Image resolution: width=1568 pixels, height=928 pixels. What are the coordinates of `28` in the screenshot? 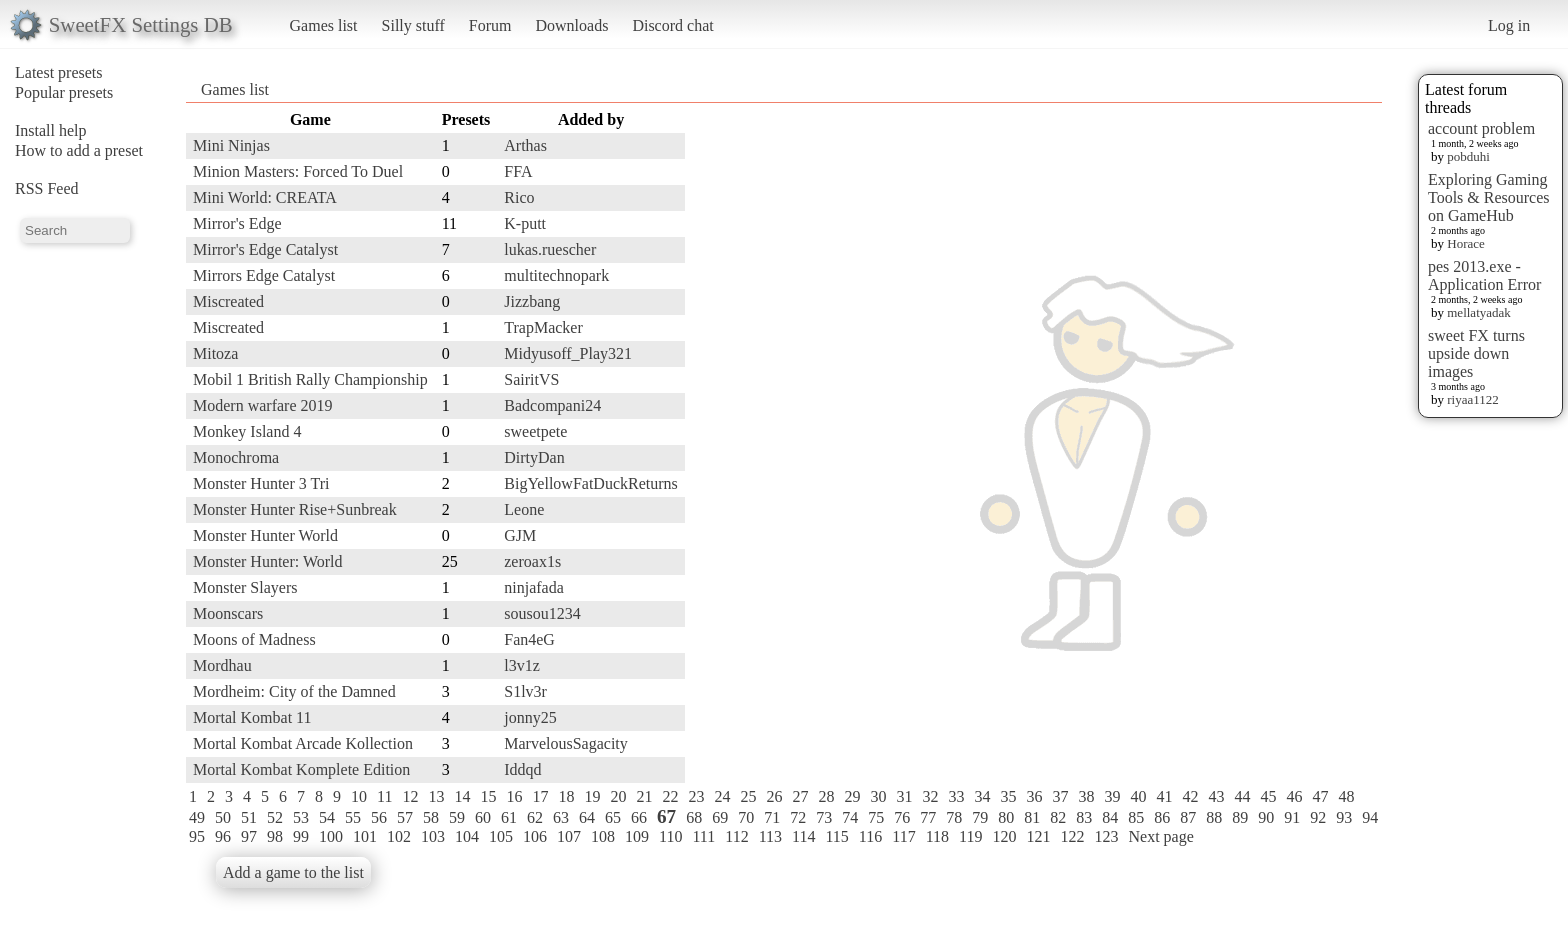 It's located at (826, 796).